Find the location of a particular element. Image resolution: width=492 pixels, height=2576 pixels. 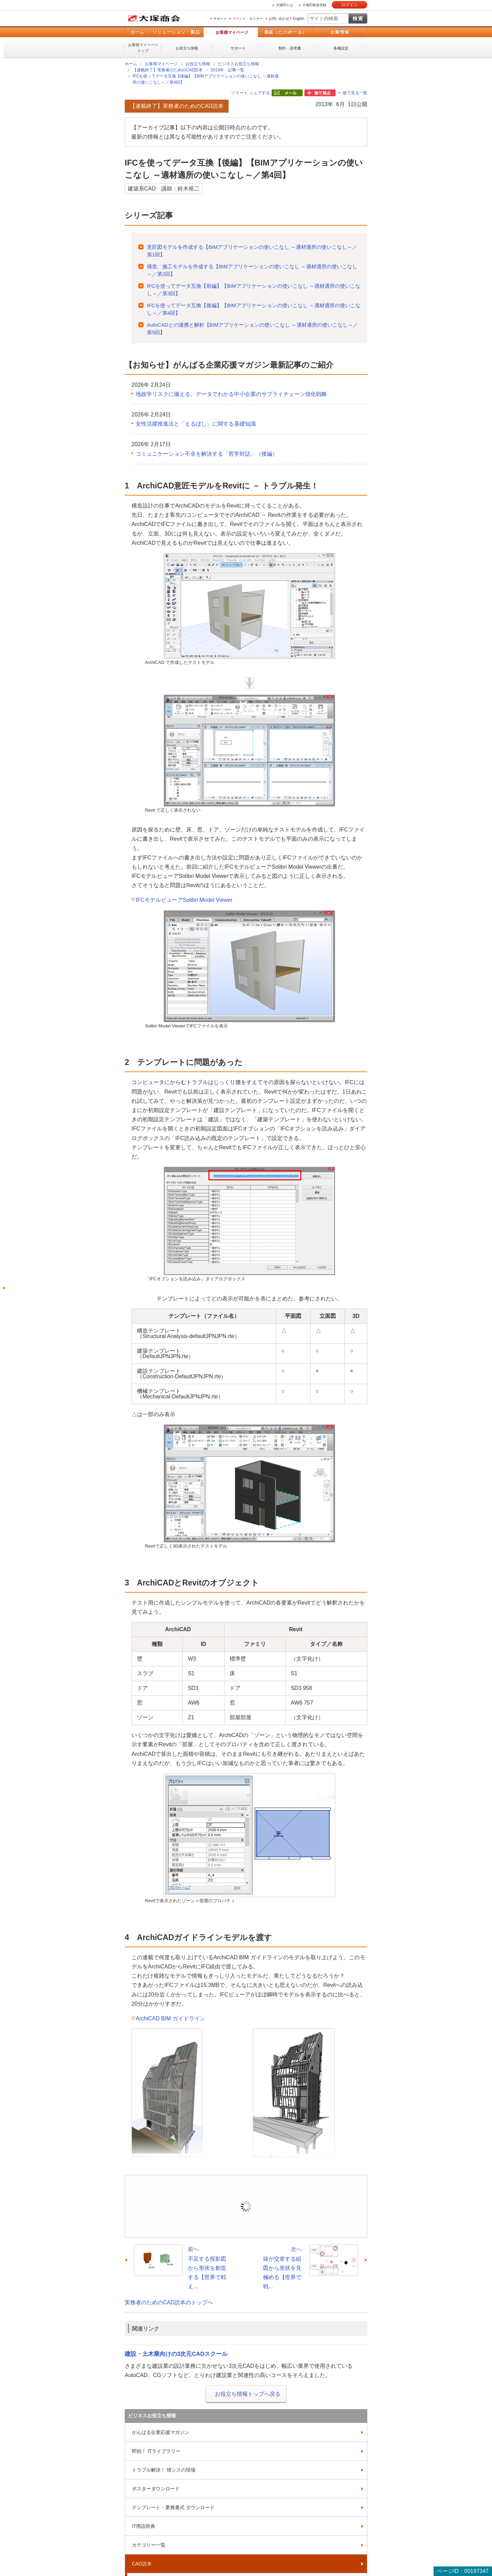

サポート is located at coordinates (220, 18).